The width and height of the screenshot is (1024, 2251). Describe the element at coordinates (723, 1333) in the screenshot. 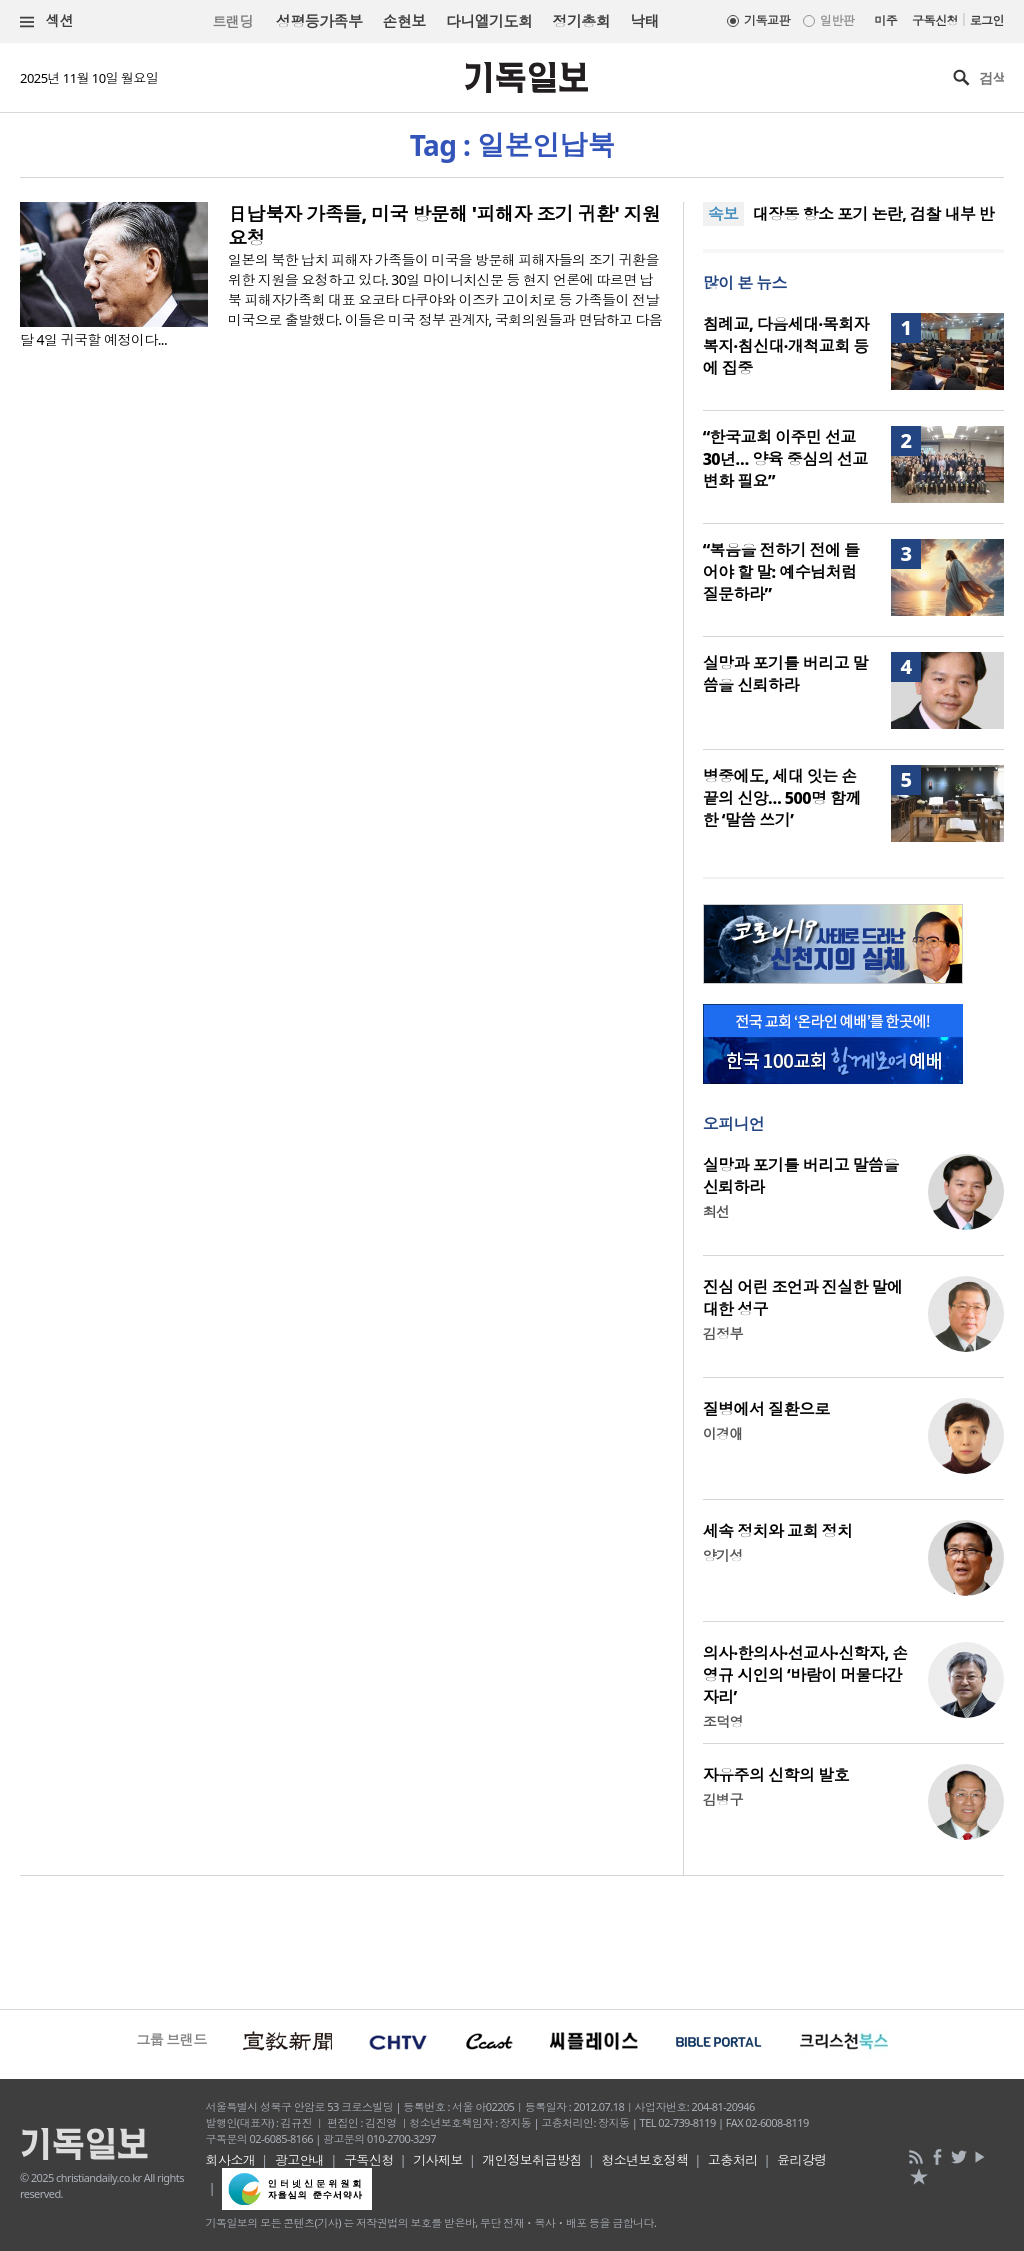

I see `김정부` at that location.